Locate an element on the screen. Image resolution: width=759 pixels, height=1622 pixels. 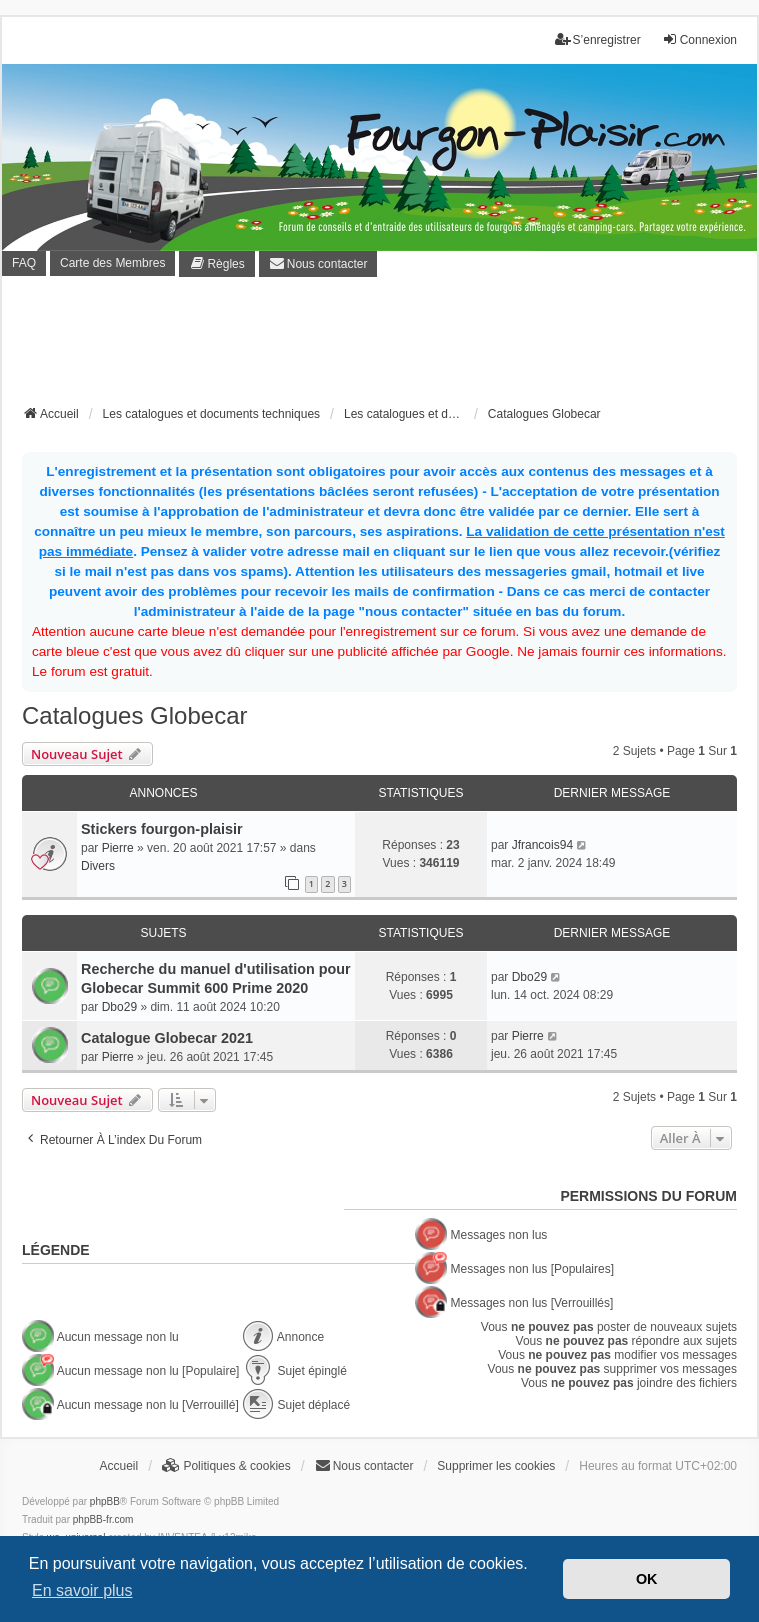
Divers is located at coordinates (98, 866).